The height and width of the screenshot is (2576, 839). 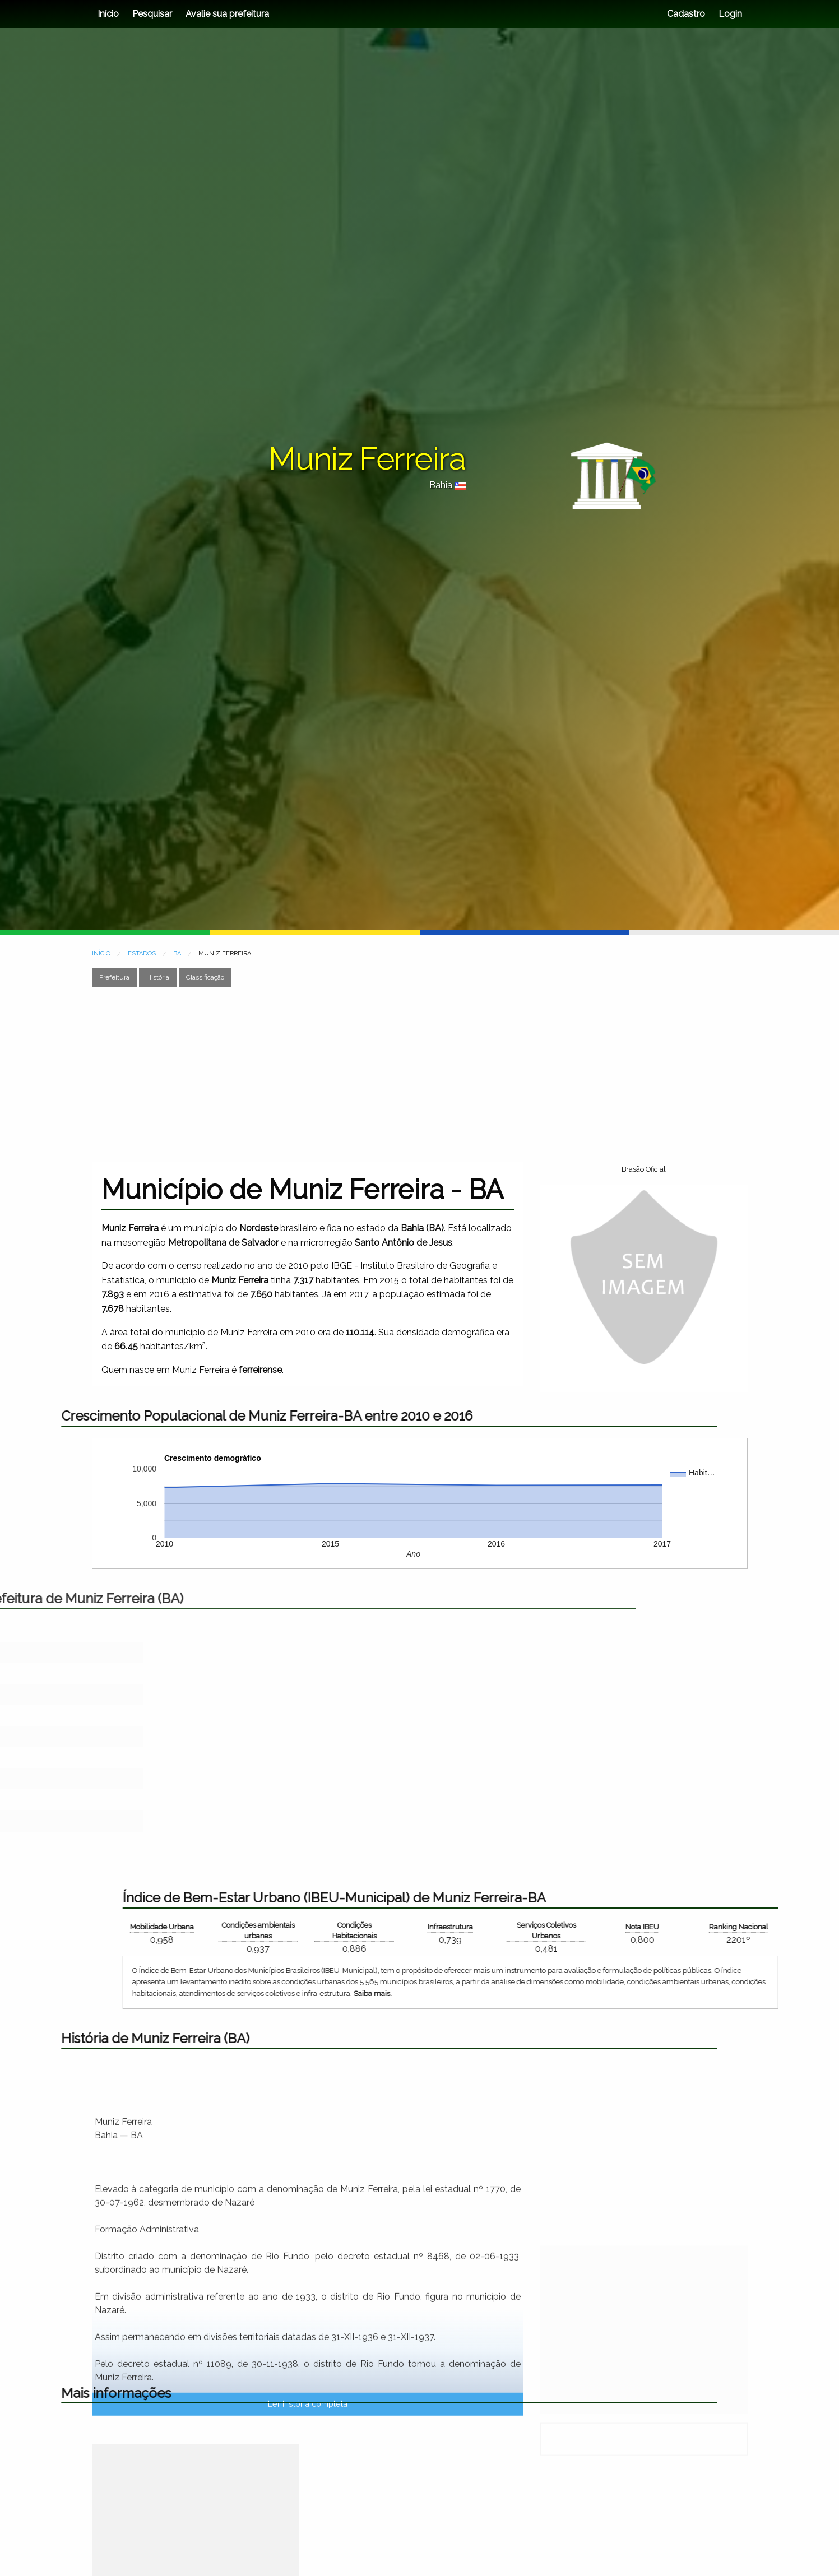 I want to click on Saiba mais., so click(x=790, y=1993).